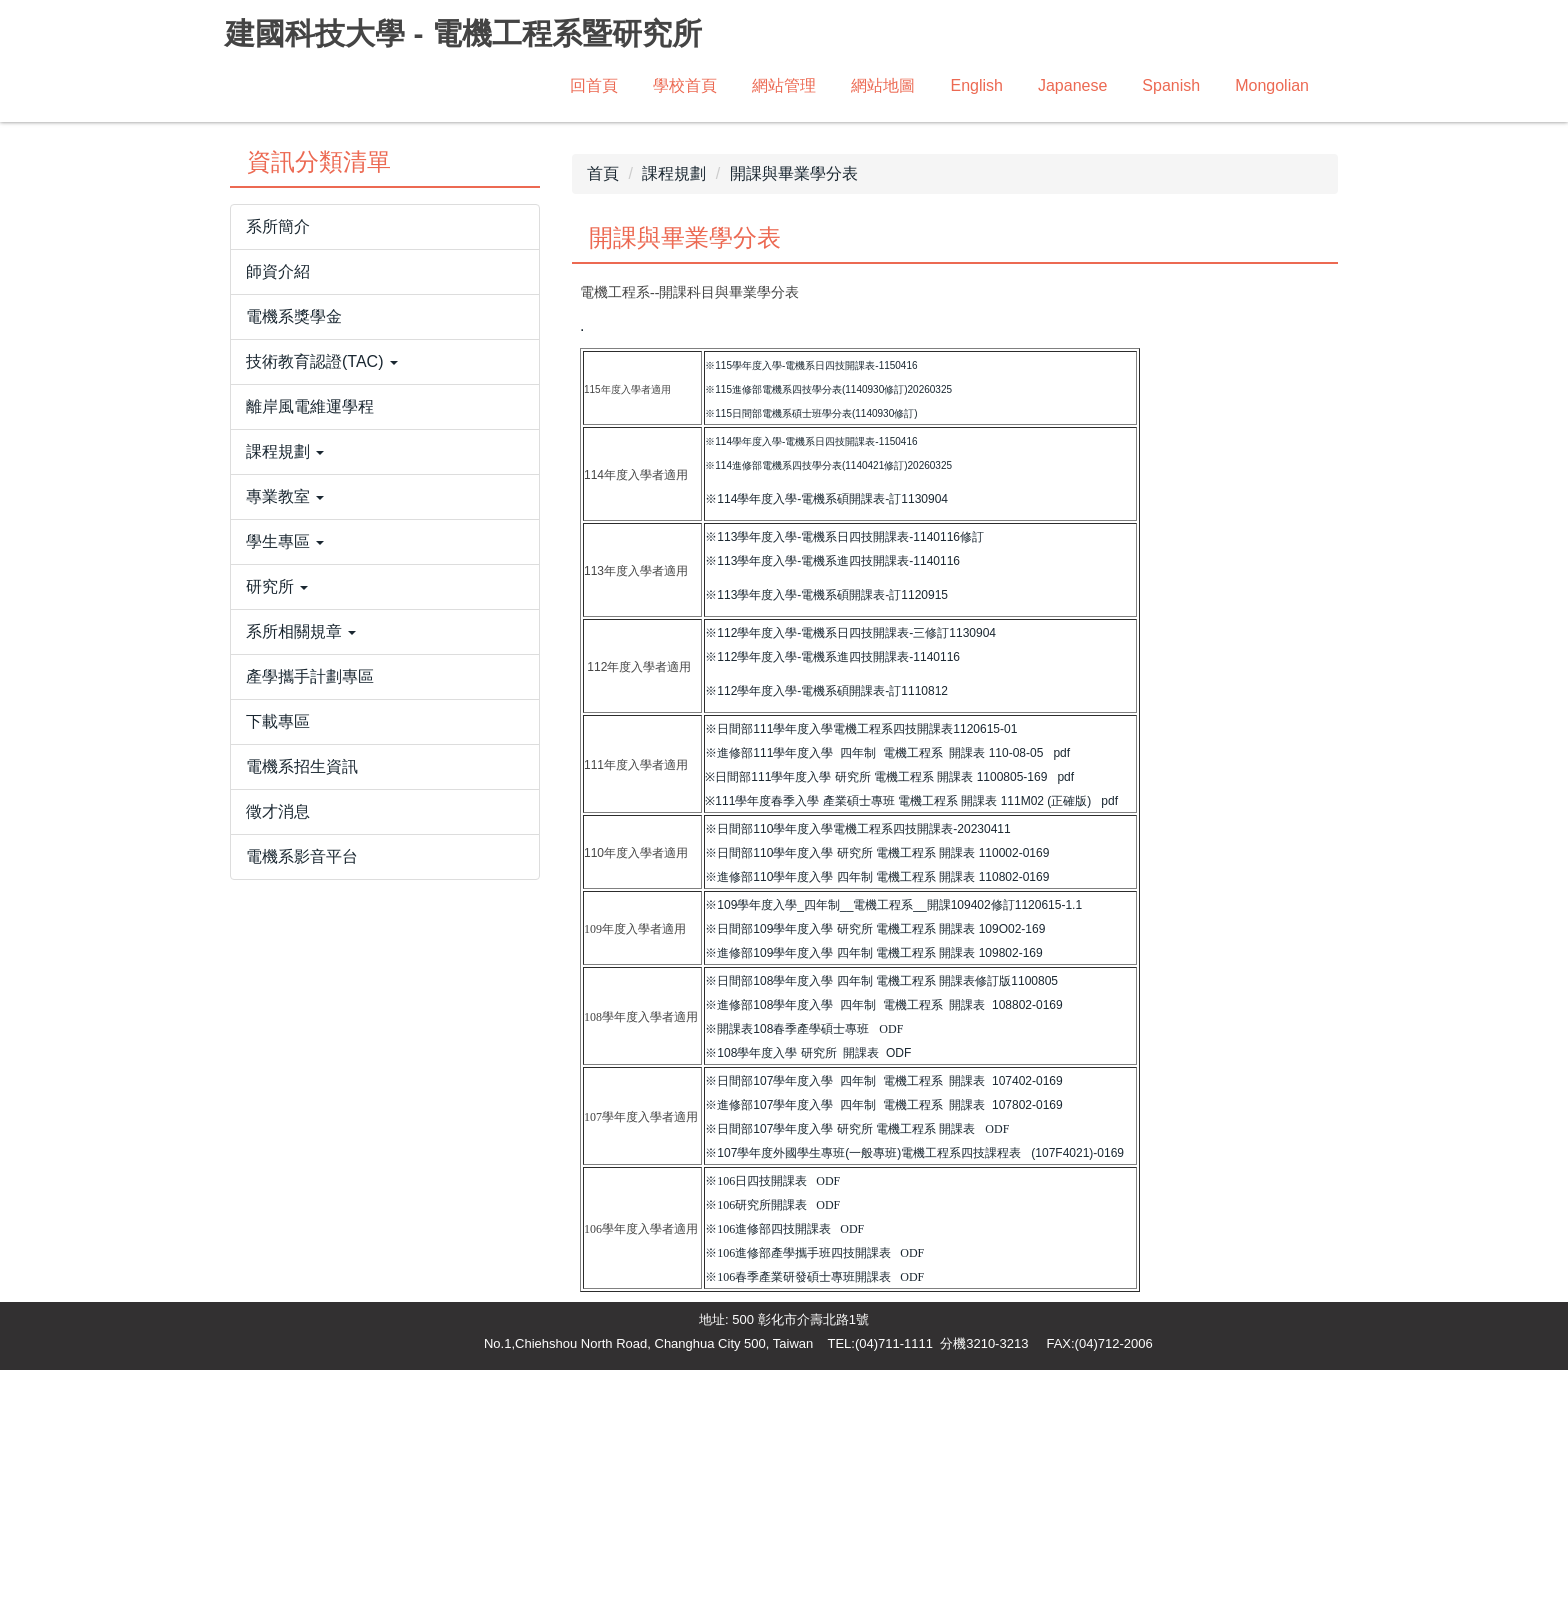  I want to click on ※111學年度春季入學 產業碩士專班 電機工程系 開課表 111M02 (正確版), so click(898, 1041).